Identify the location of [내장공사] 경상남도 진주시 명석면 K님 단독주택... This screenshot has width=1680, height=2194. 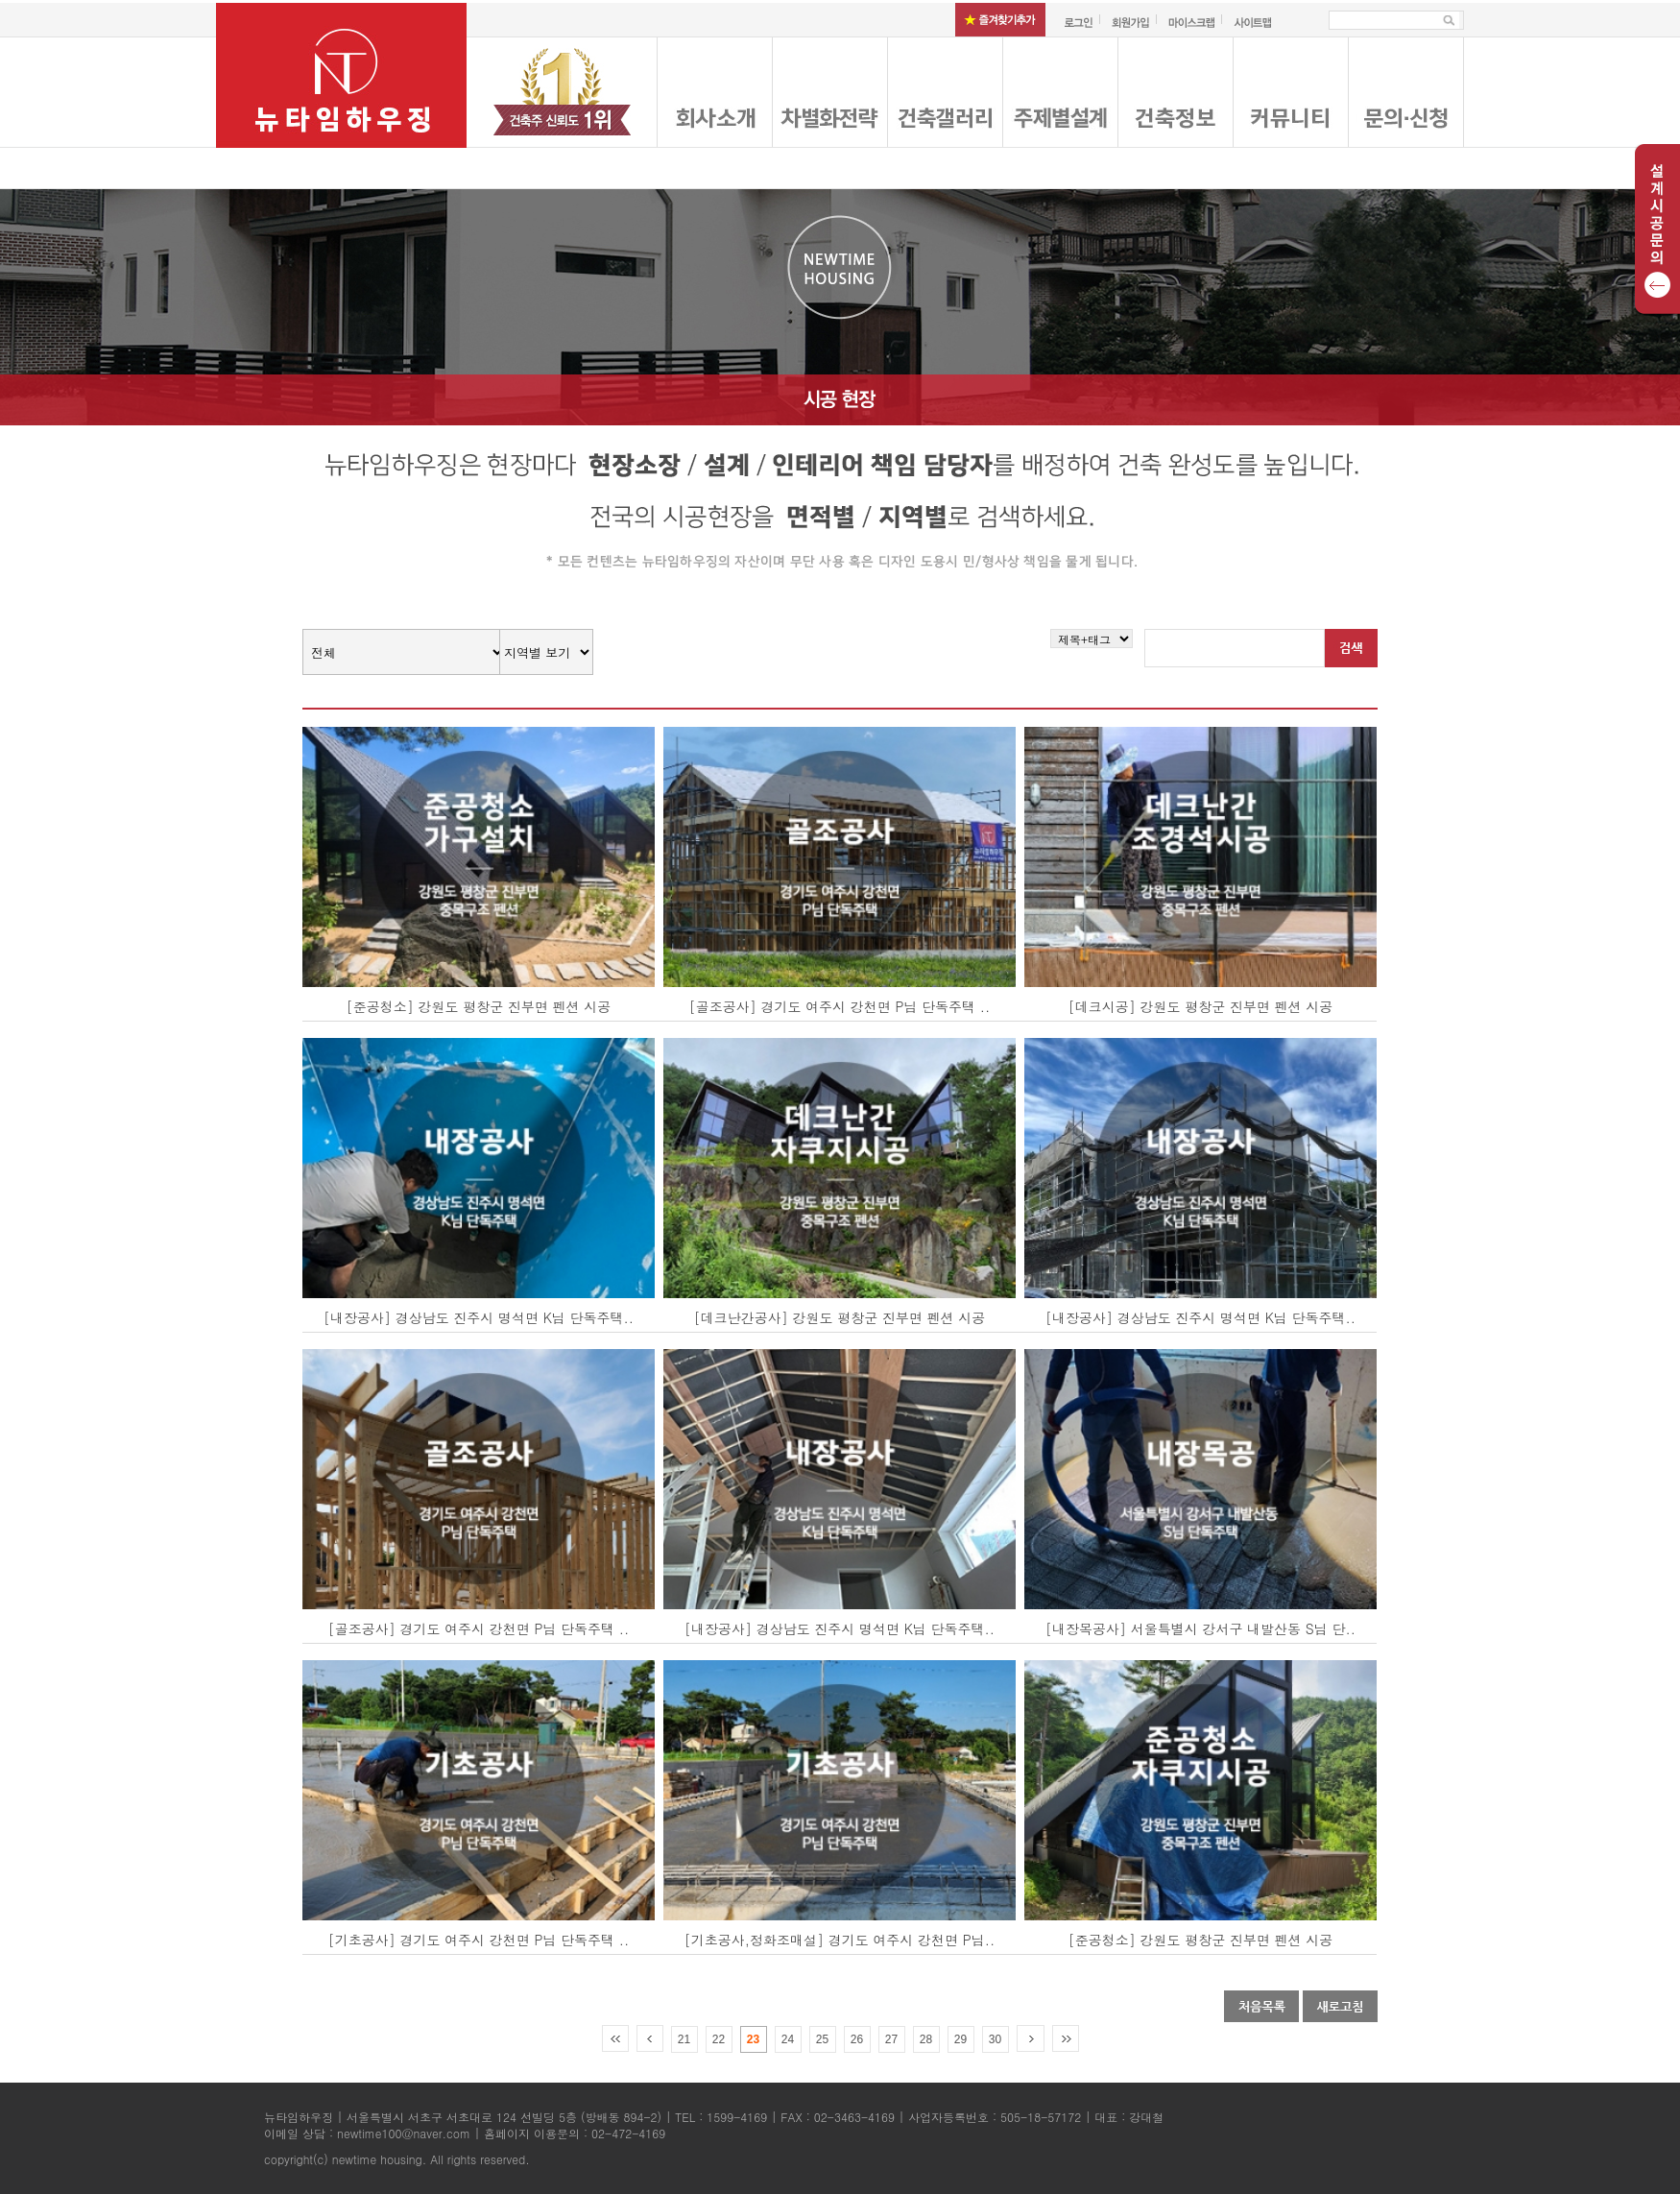
(479, 1317).